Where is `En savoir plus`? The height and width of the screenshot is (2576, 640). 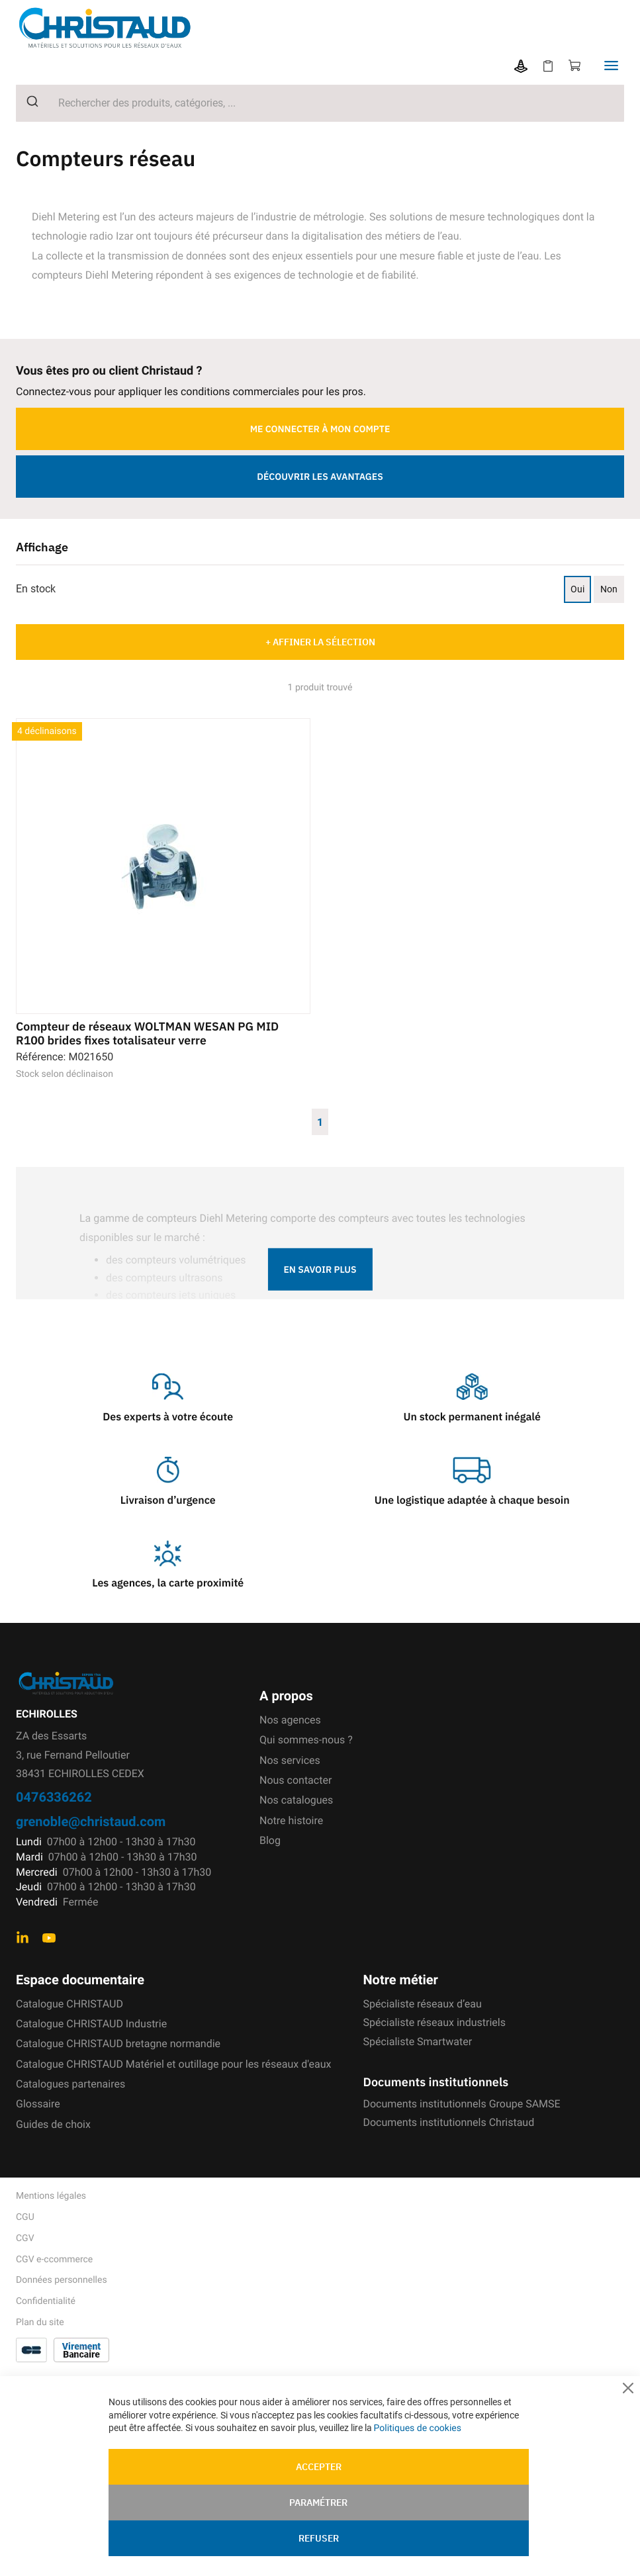
En savoir plus is located at coordinates (319, 1269).